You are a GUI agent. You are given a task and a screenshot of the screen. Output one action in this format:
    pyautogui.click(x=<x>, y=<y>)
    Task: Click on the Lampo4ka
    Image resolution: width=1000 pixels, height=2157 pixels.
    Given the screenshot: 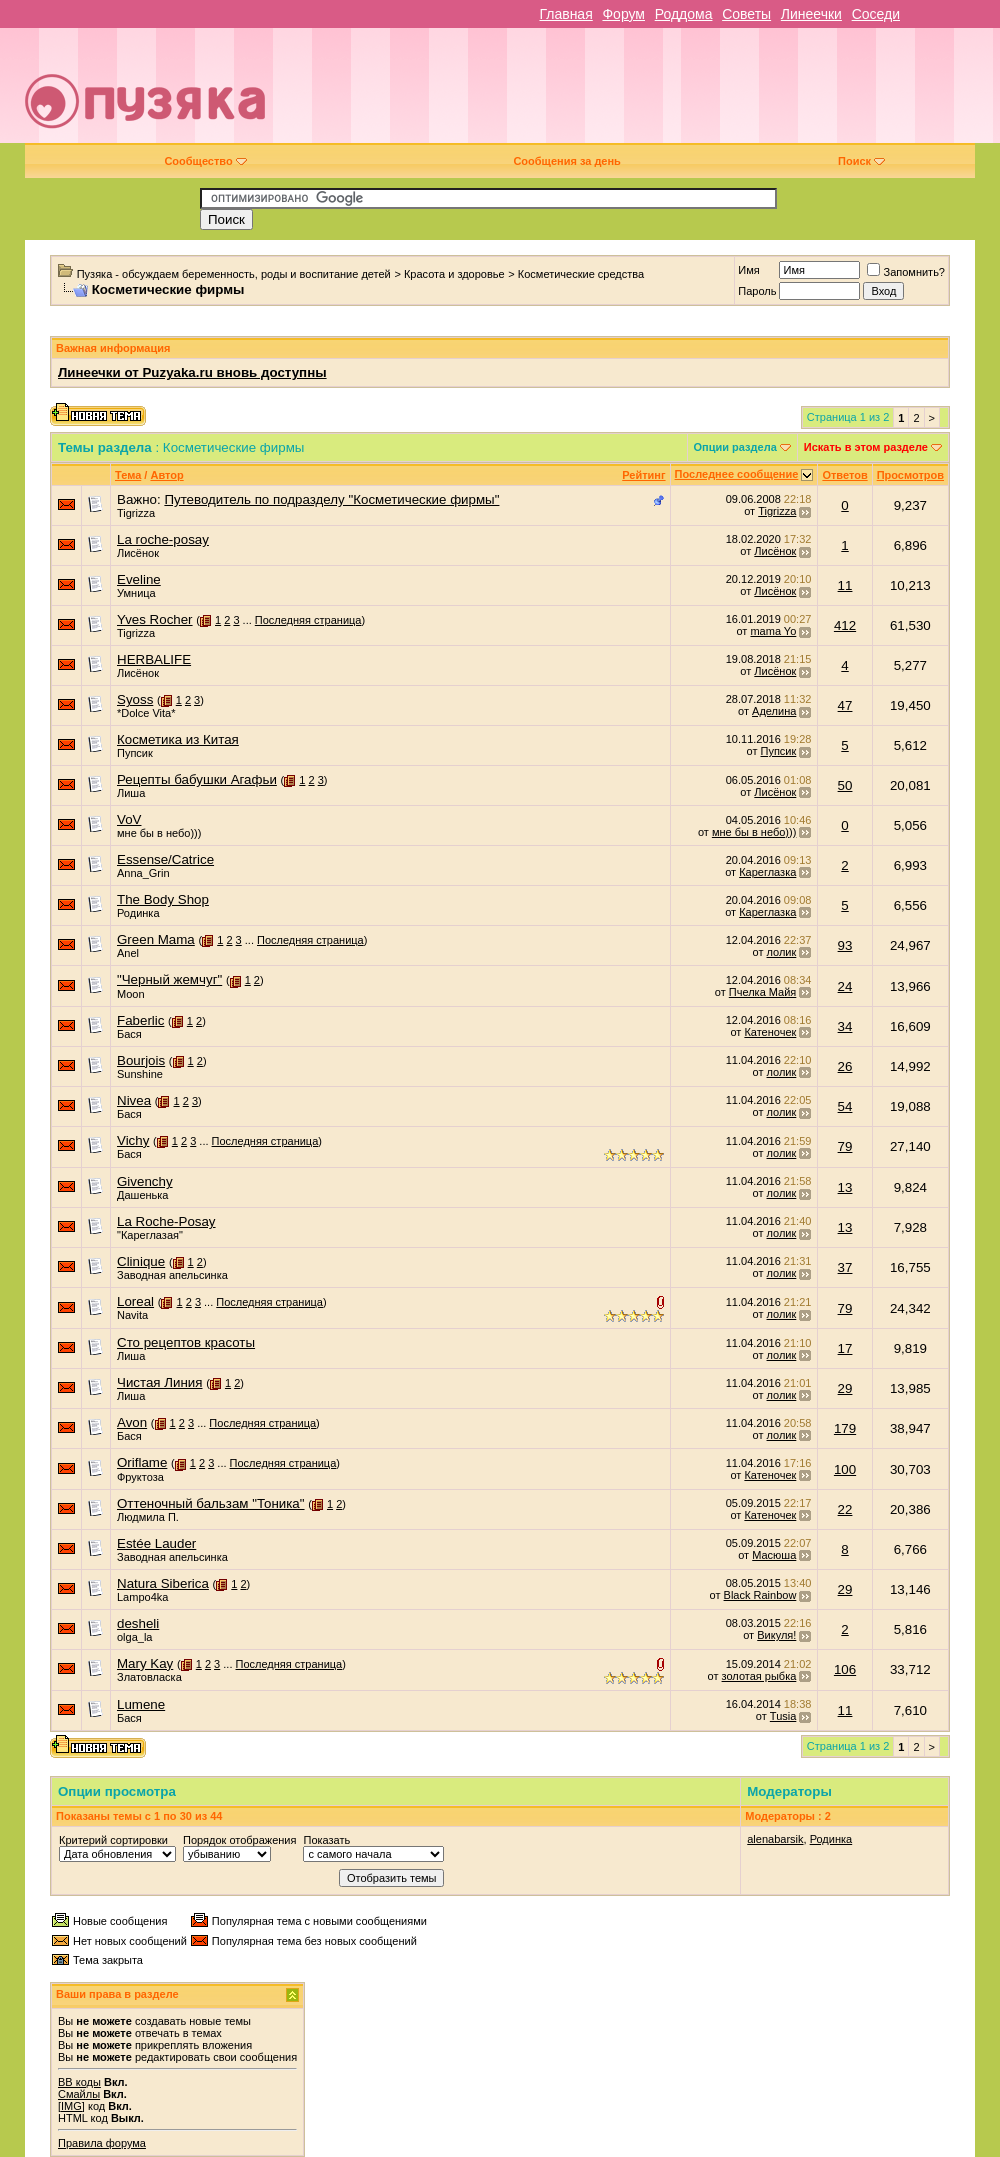 What is the action you would take?
    pyautogui.click(x=142, y=1597)
    